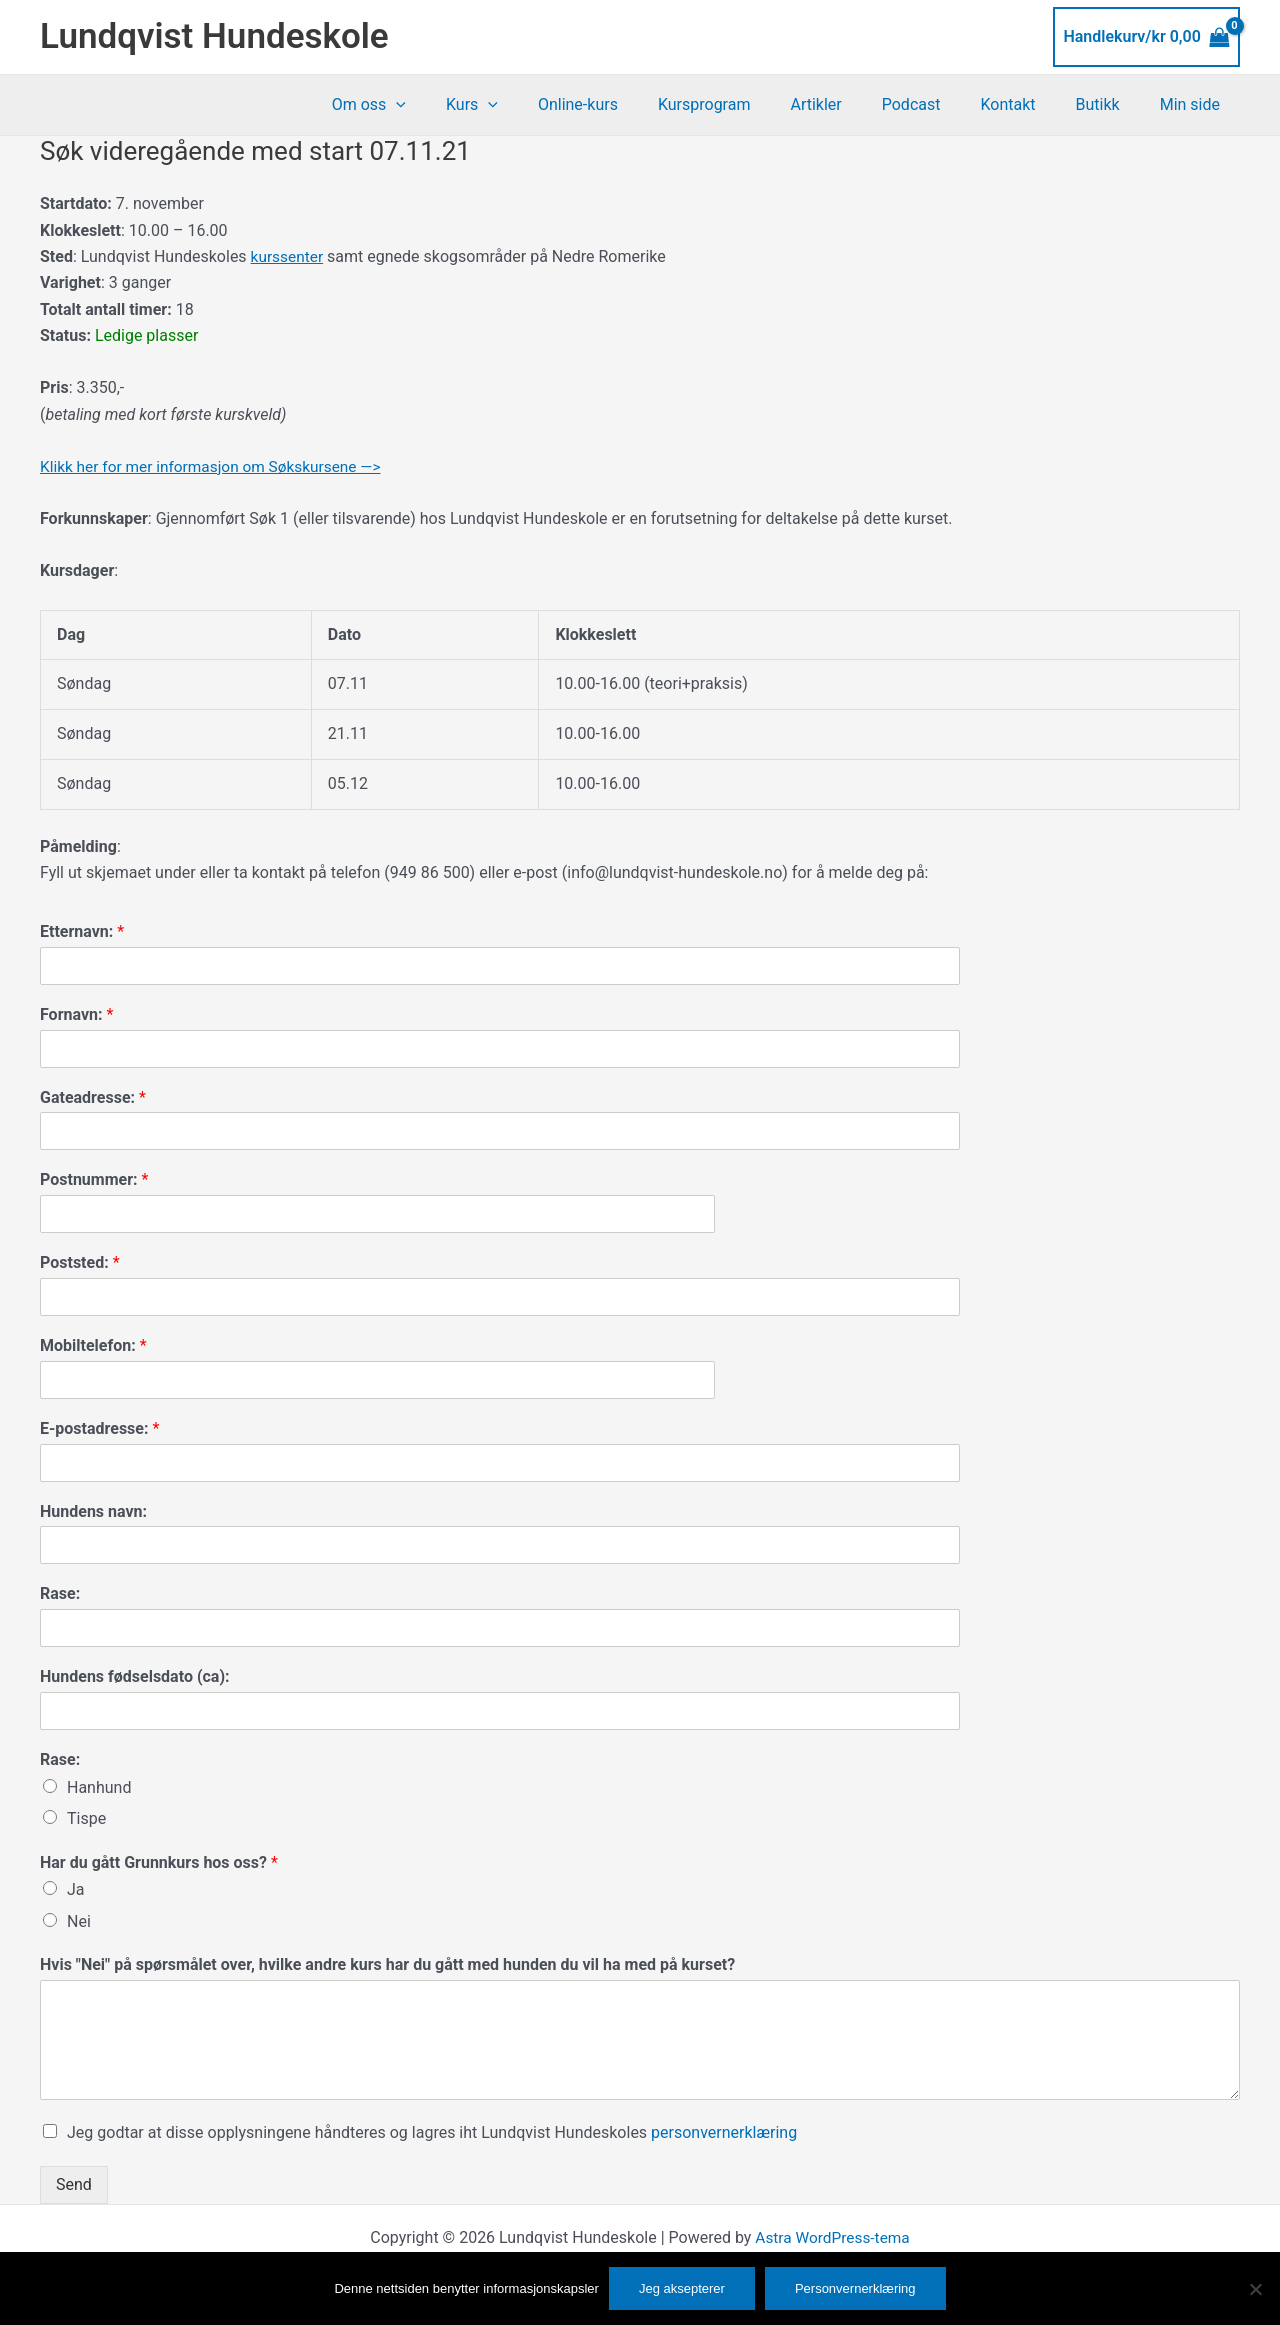  Describe the element at coordinates (532, 105) in the screenshot. I see `Kurs` at that location.